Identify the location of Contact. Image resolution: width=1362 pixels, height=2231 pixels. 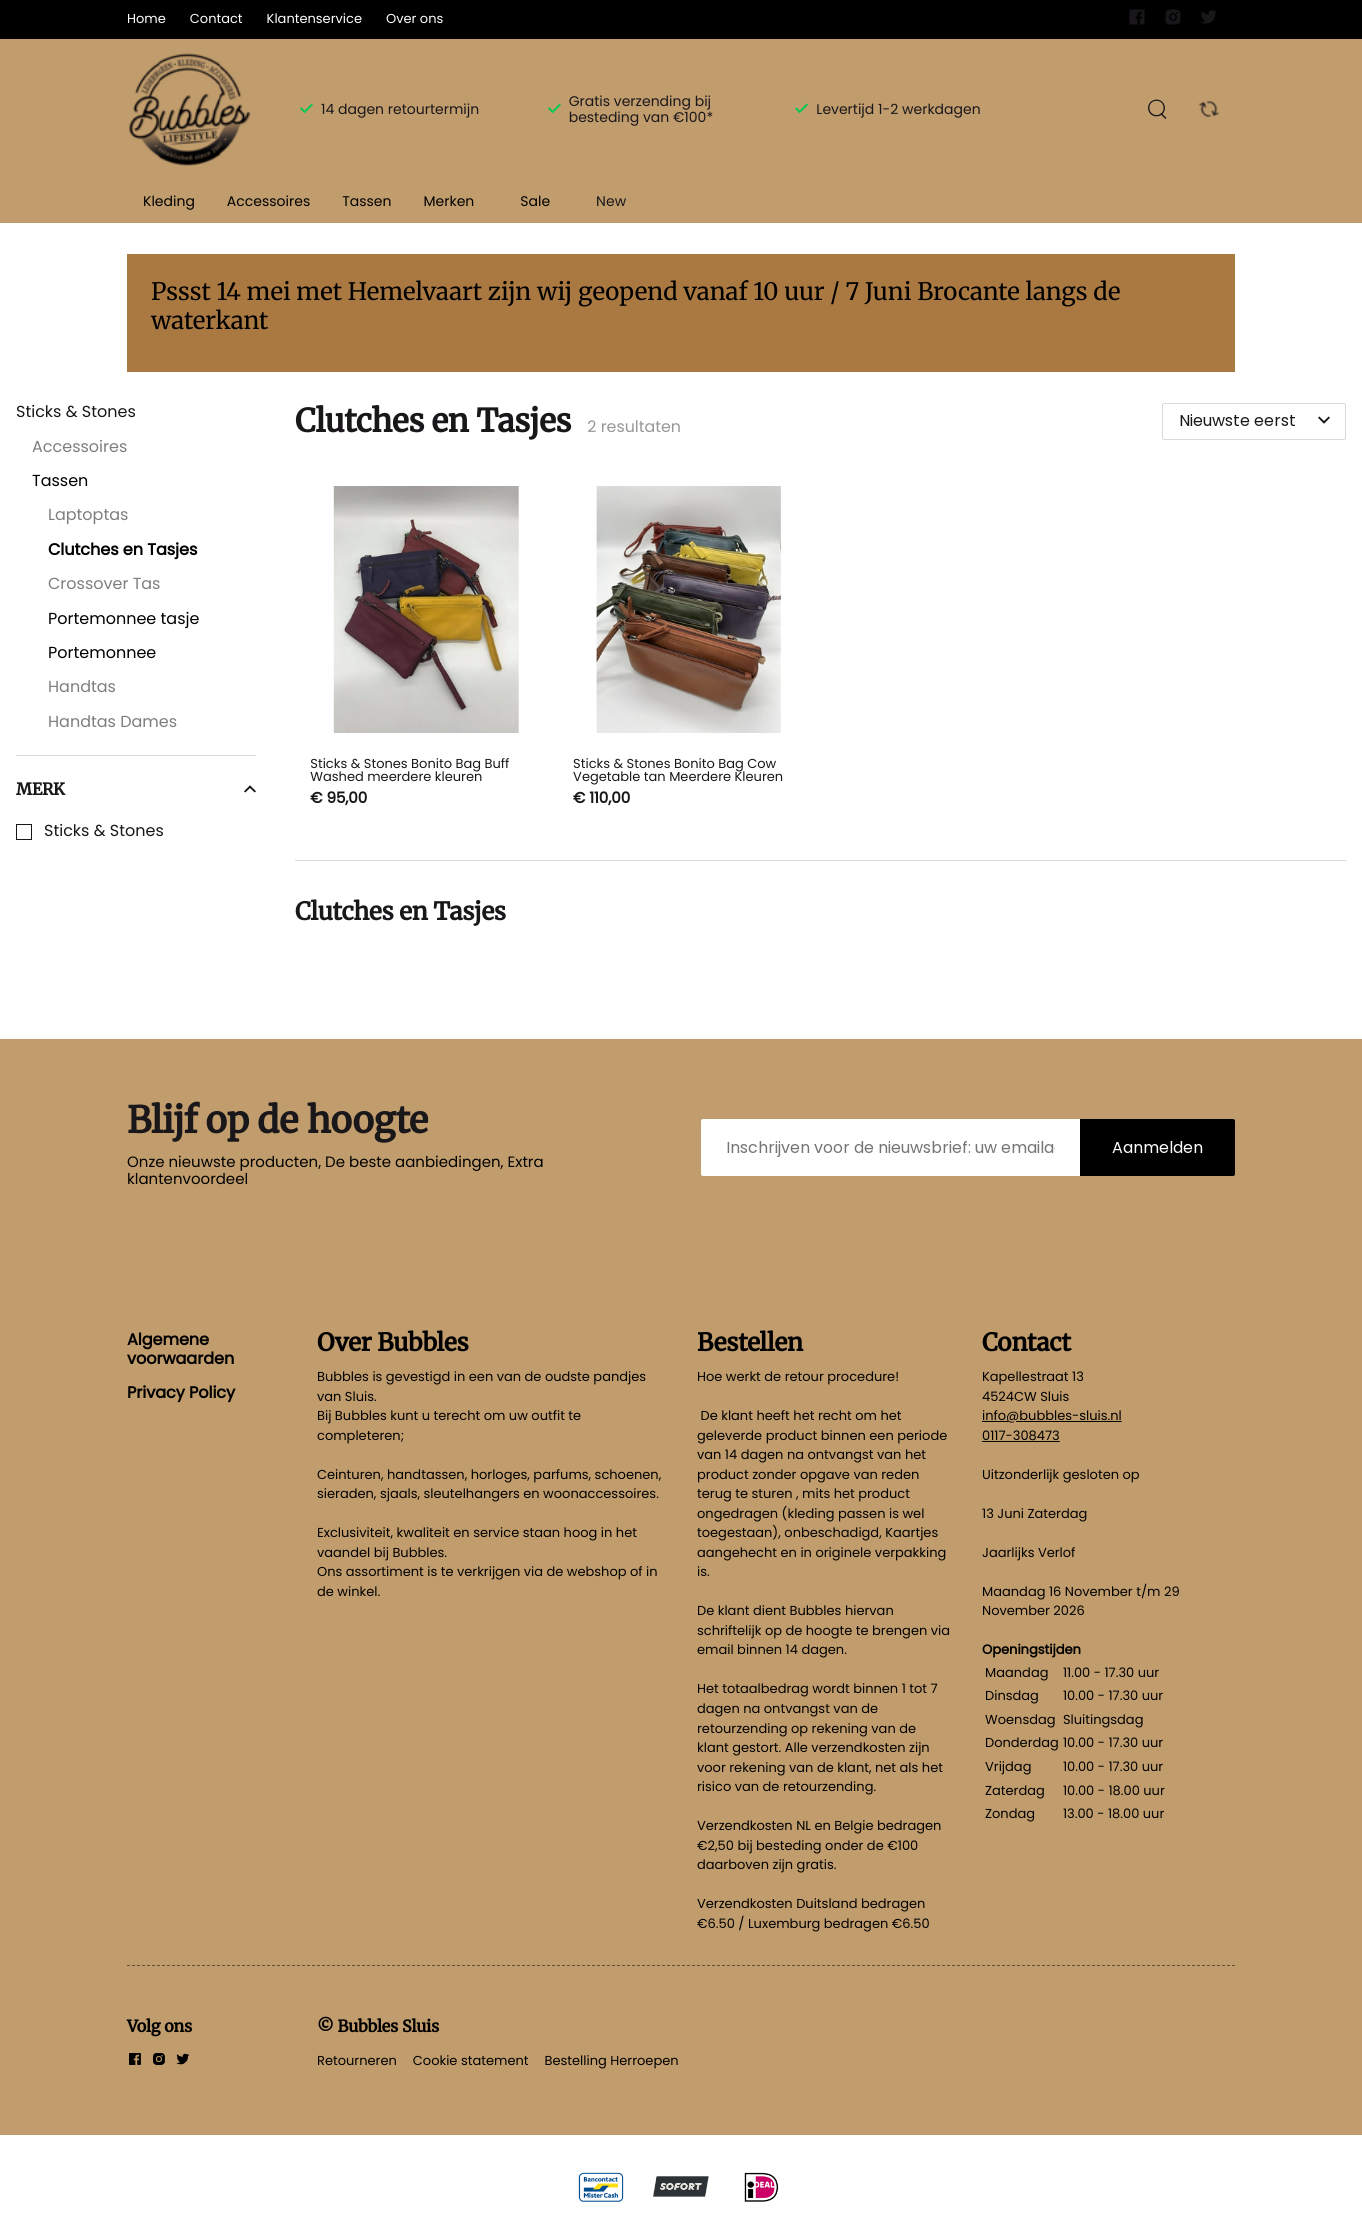
(216, 18).